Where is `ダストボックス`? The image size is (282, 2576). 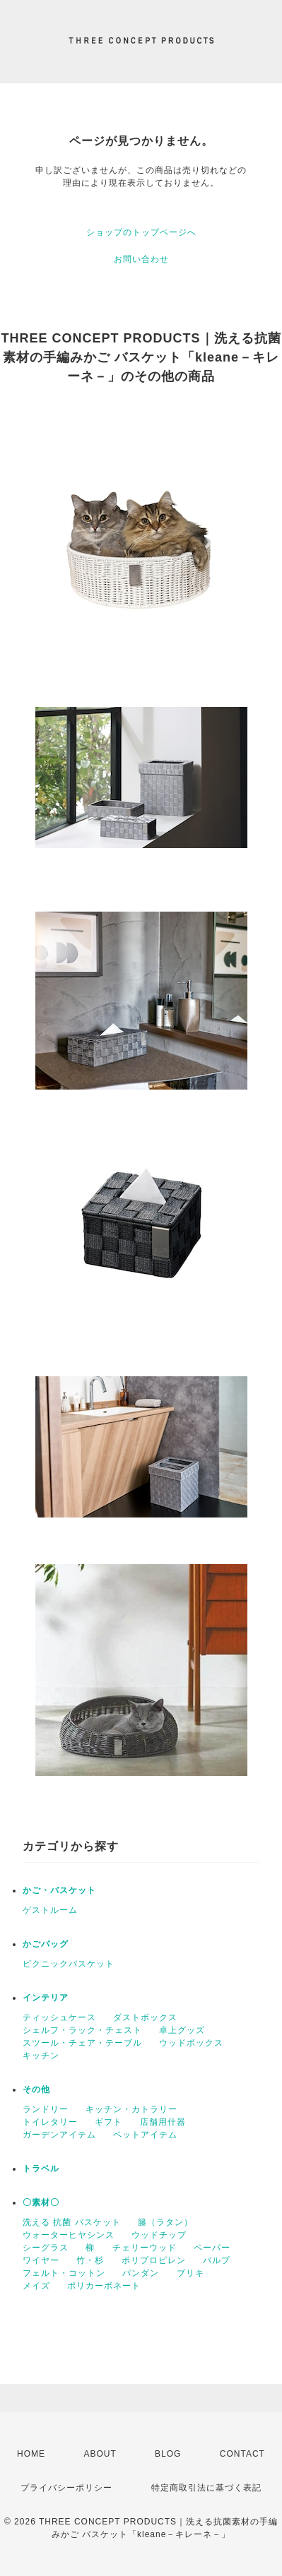
ダストボックス is located at coordinates (145, 2017).